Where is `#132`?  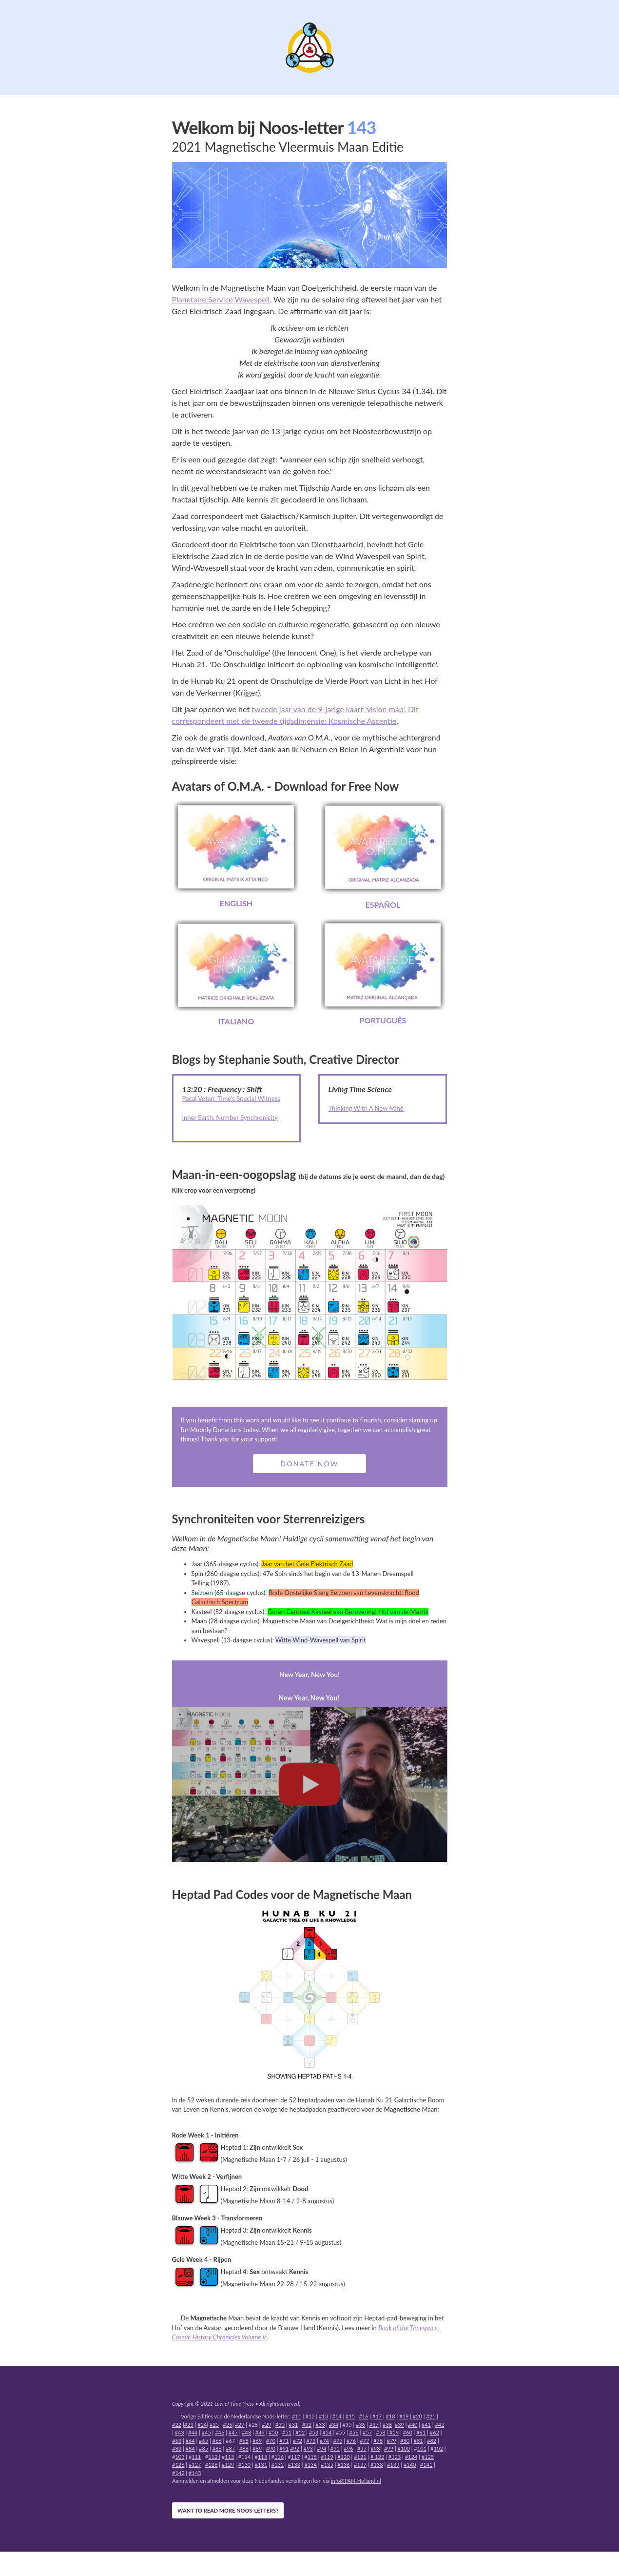 #132 is located at coordinates (277, 2464).